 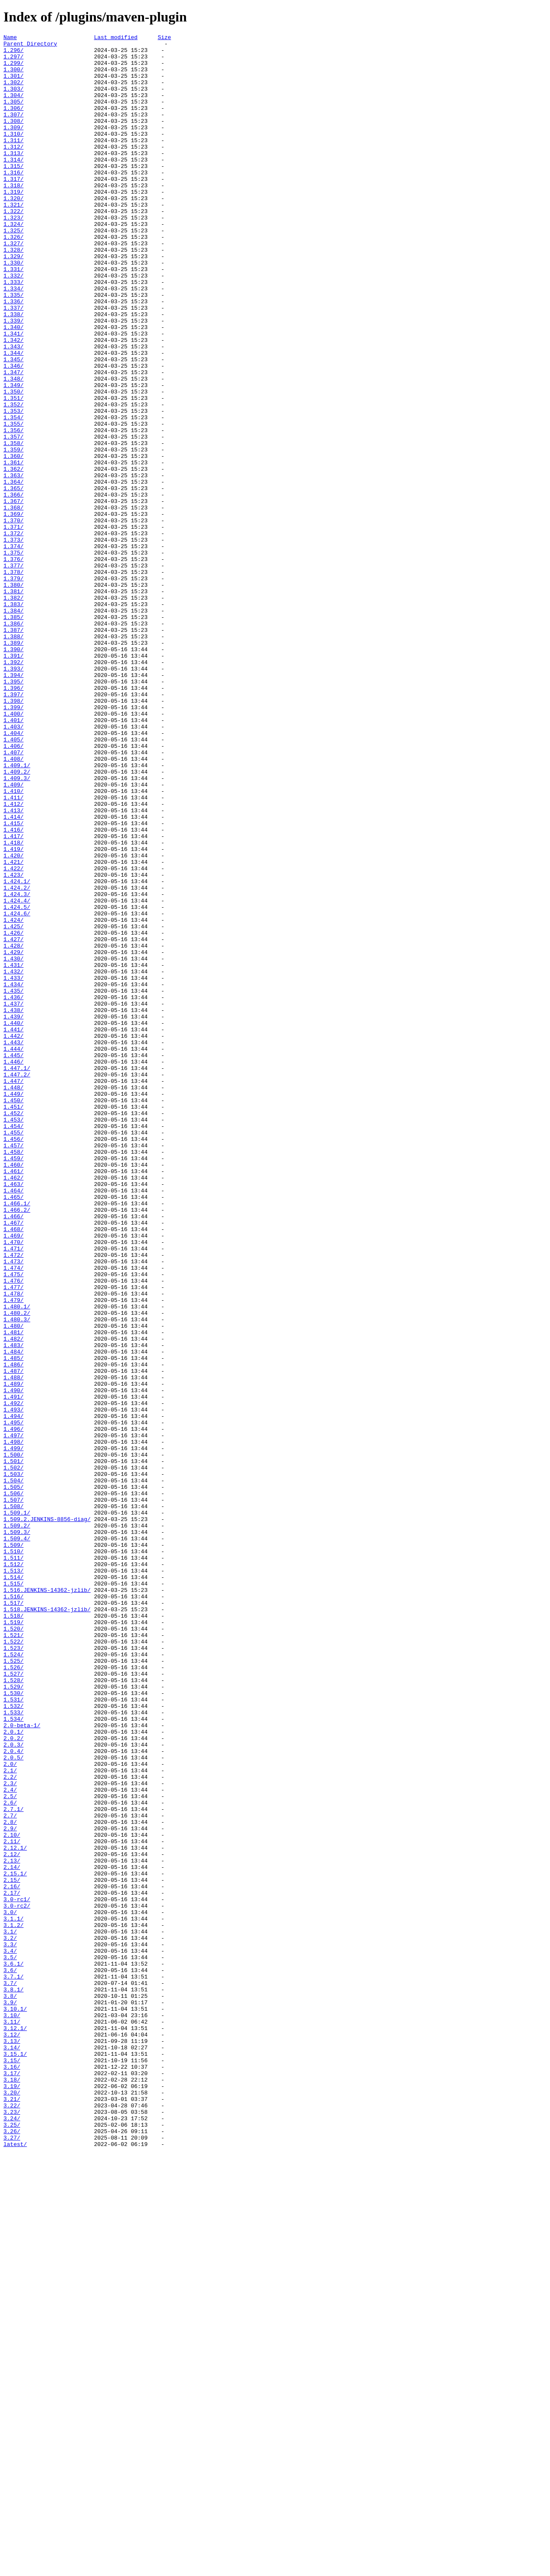 I want to click on 1.424.3/, so click(x=16, y=1066).